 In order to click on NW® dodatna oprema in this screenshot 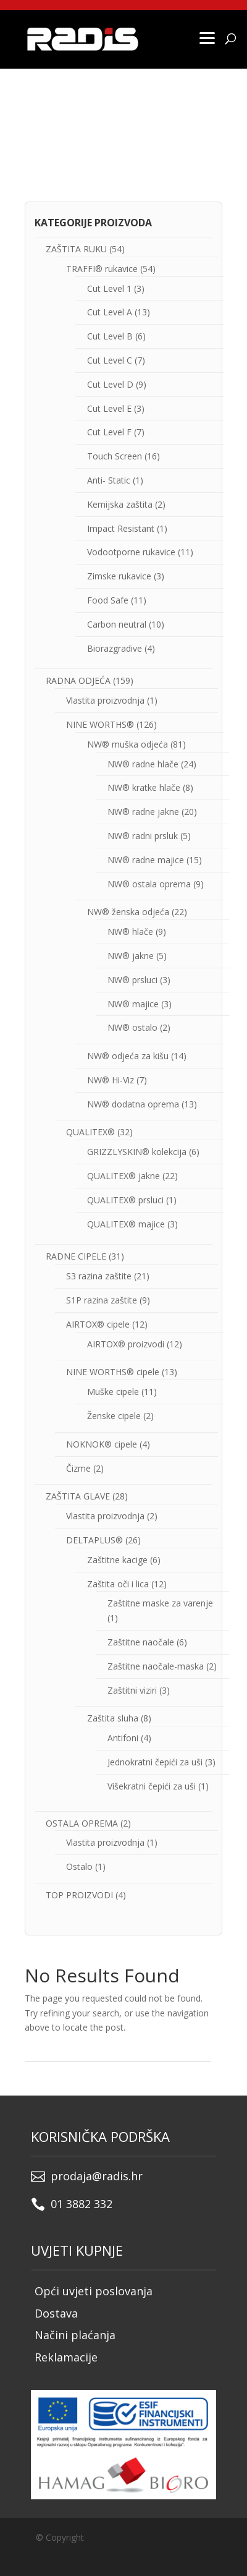, I will do `click(133, 1104)`.